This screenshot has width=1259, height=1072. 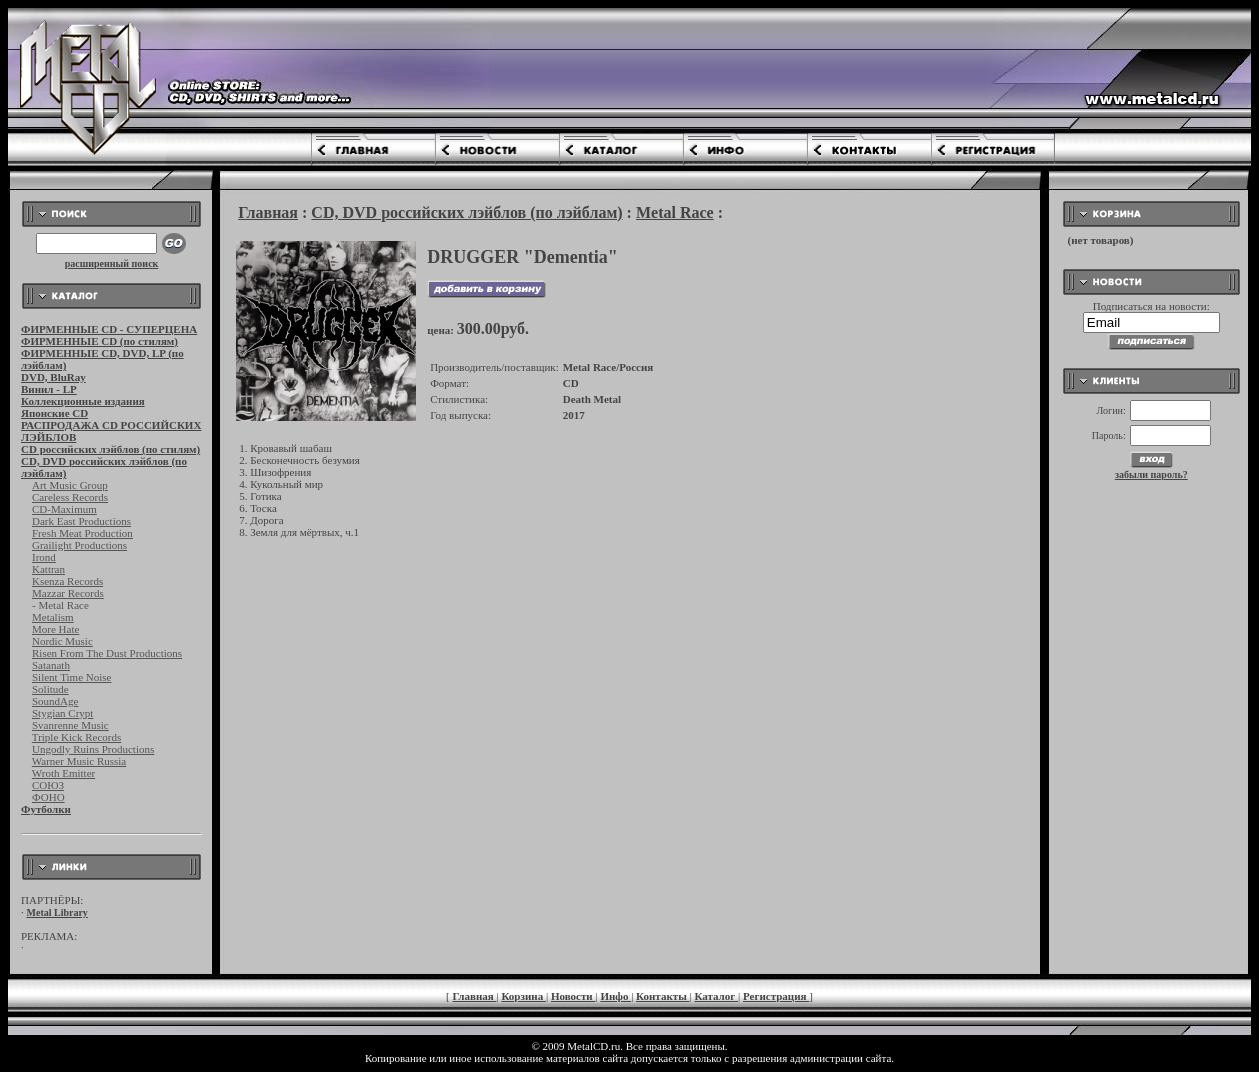 I want to click on Satanath, so click(x=51, y=665).